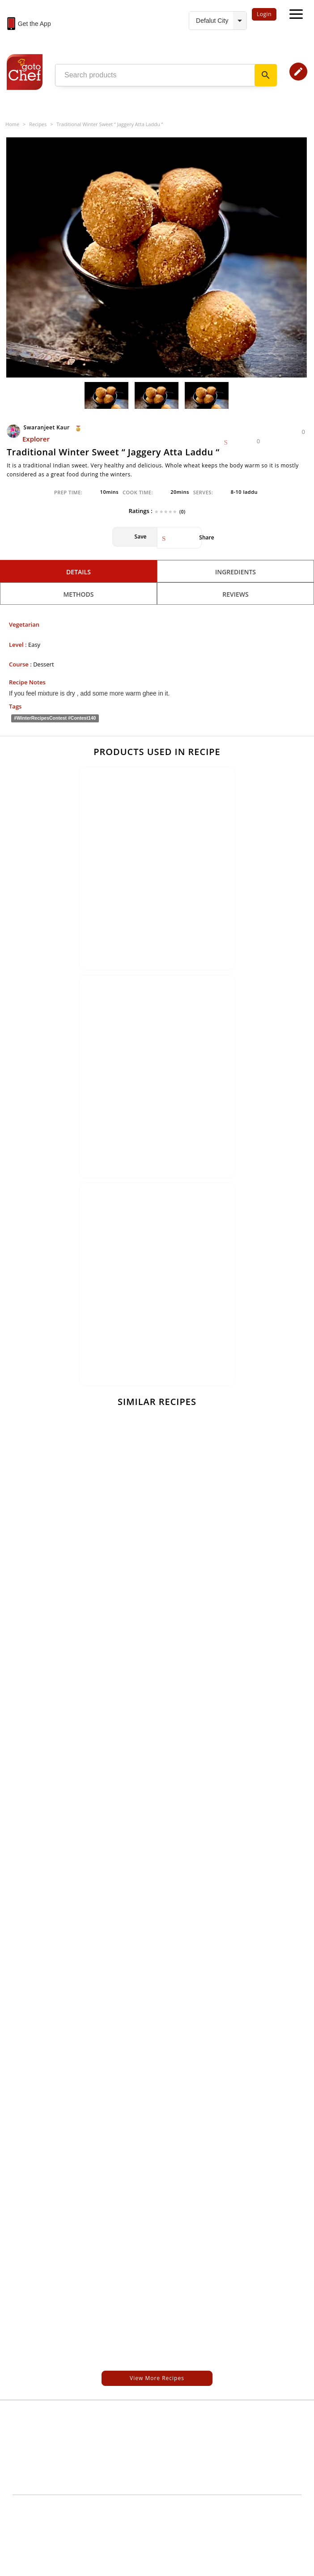 The height and width of the screenshot is (2576, 314). Describe the element at coordinates (235, 572) in the screenshot. I see `Ingredients` at that location.